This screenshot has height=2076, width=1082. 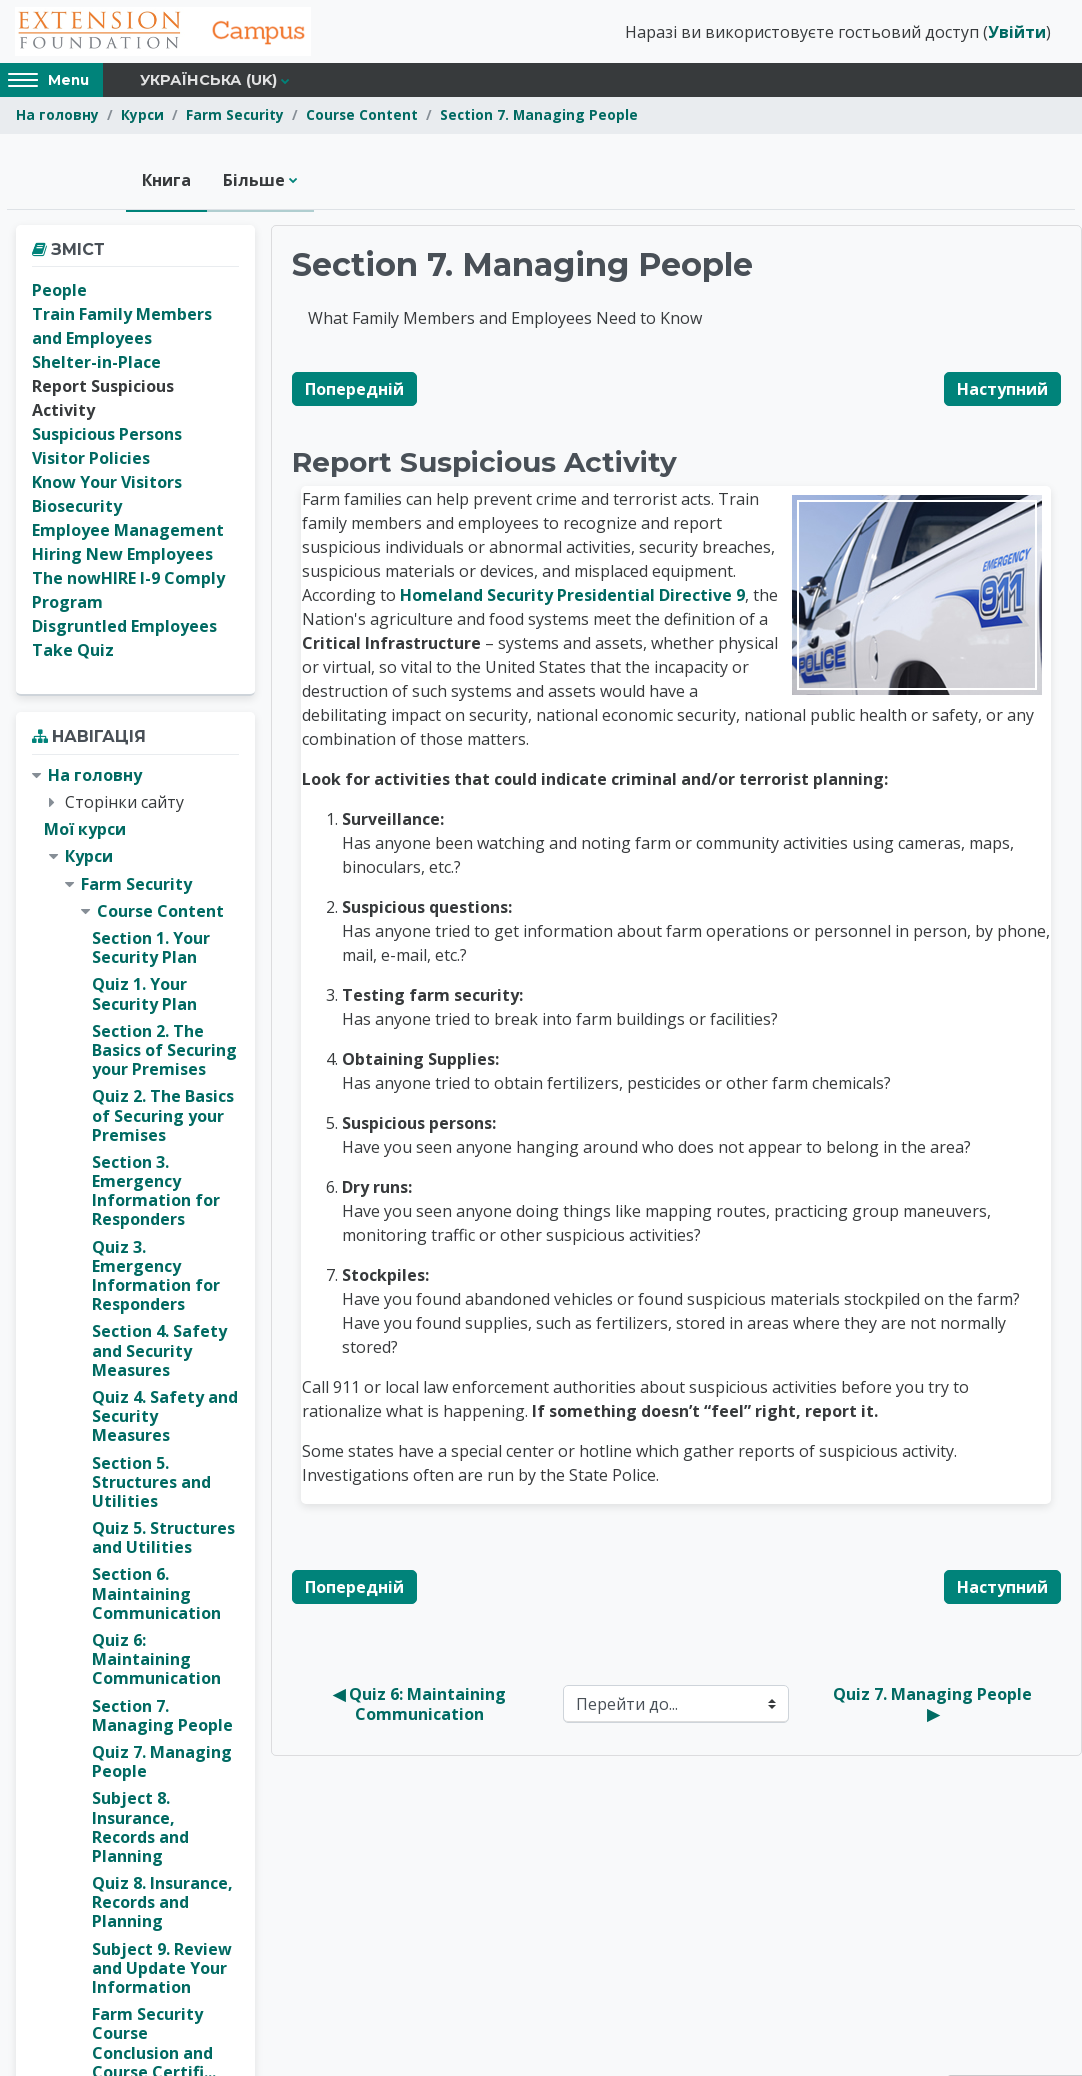 I want to click on Попередній, so click(x=354, y=391).